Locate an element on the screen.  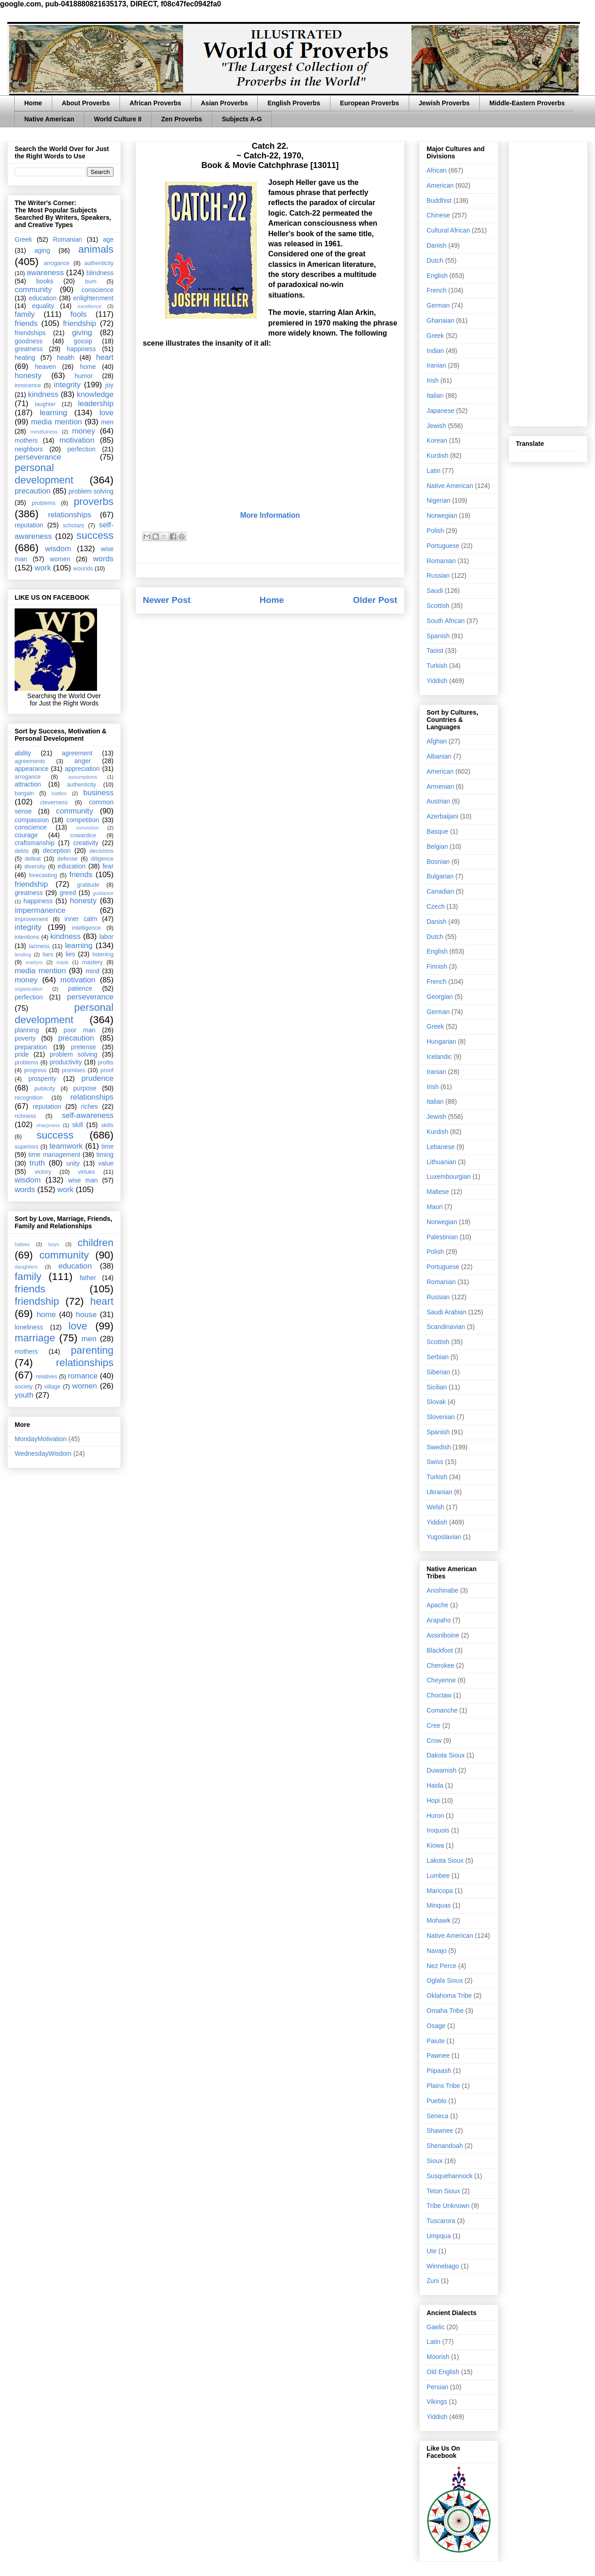
mastery is located at coordinates (92, 962).